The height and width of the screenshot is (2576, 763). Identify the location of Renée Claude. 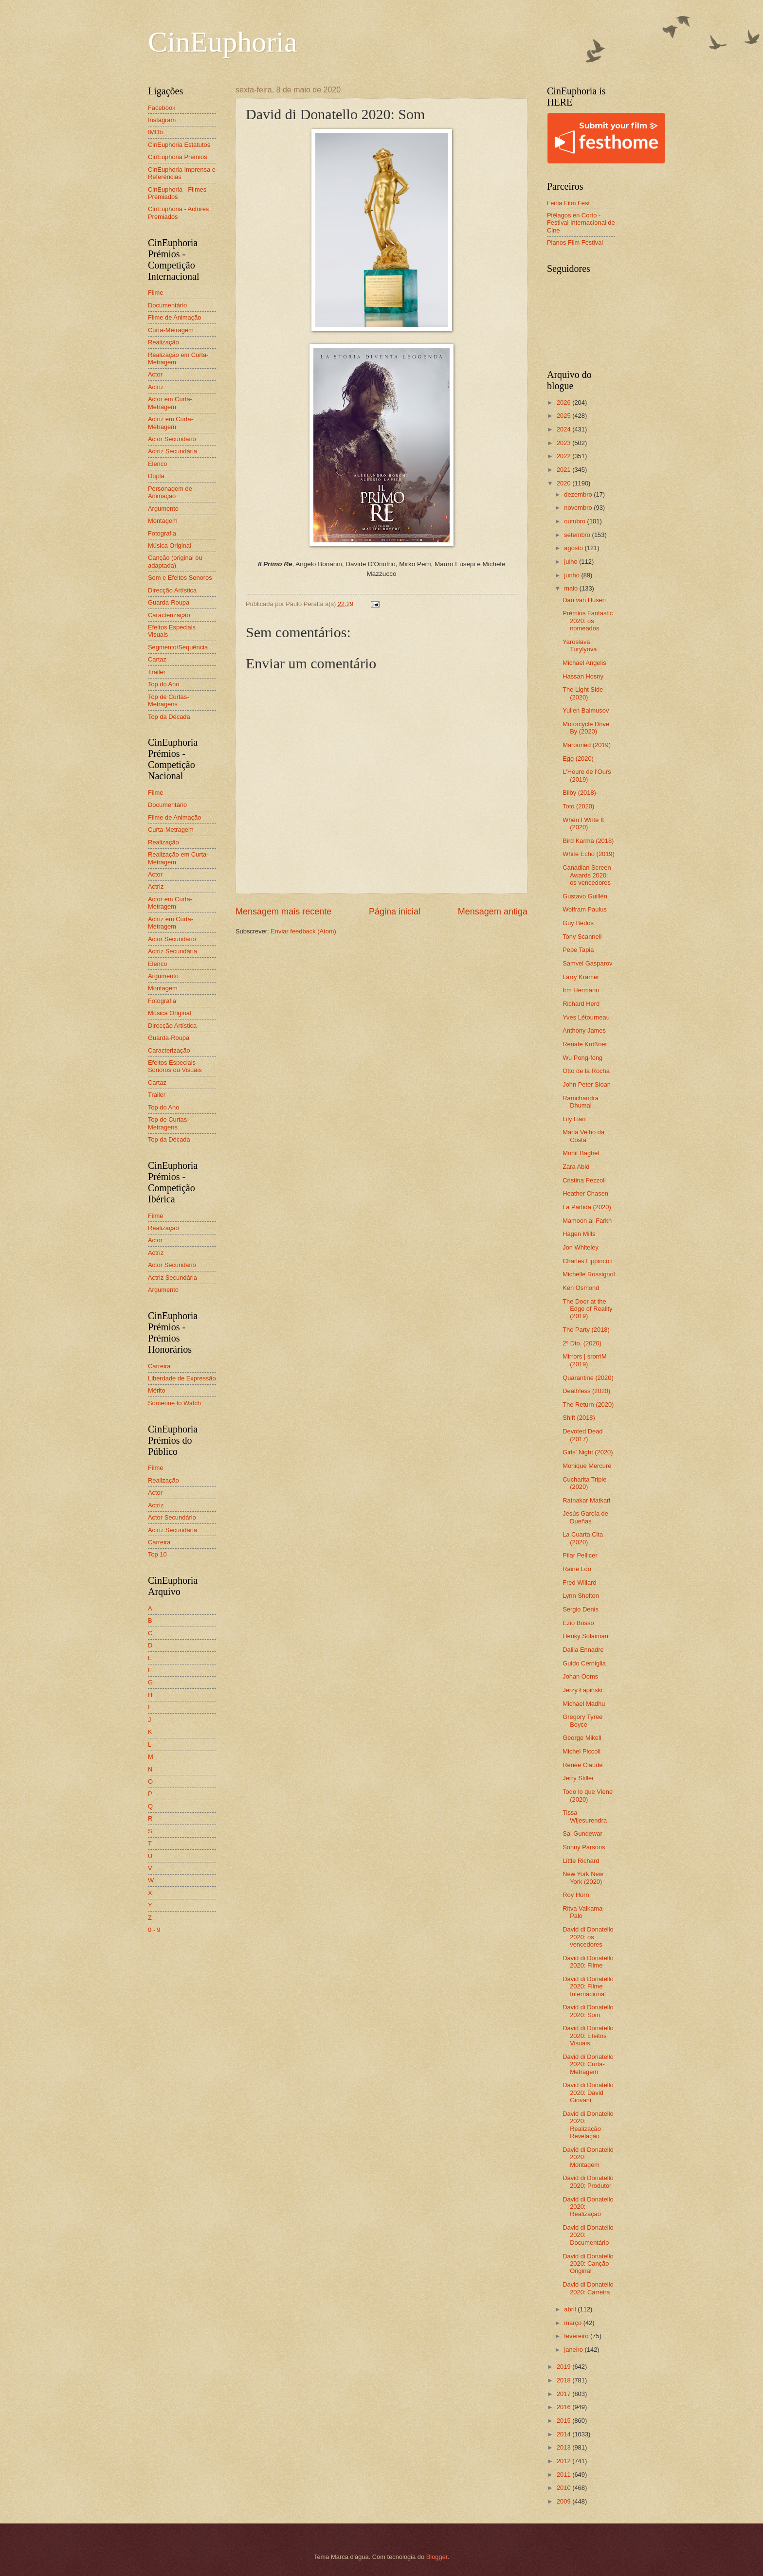
(582, 1765).